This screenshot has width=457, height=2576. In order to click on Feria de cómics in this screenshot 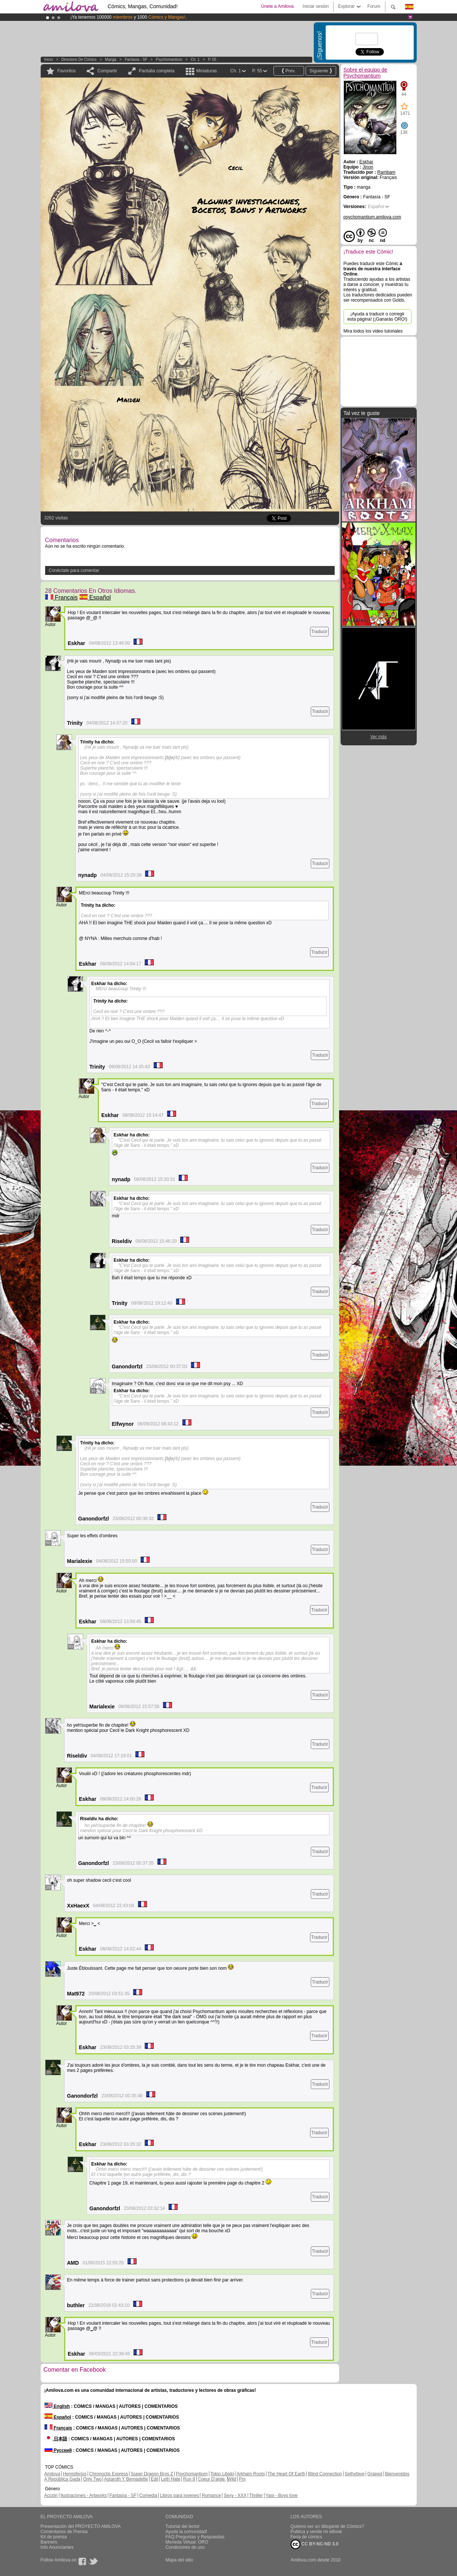, I will do `click(306, 2536)`.